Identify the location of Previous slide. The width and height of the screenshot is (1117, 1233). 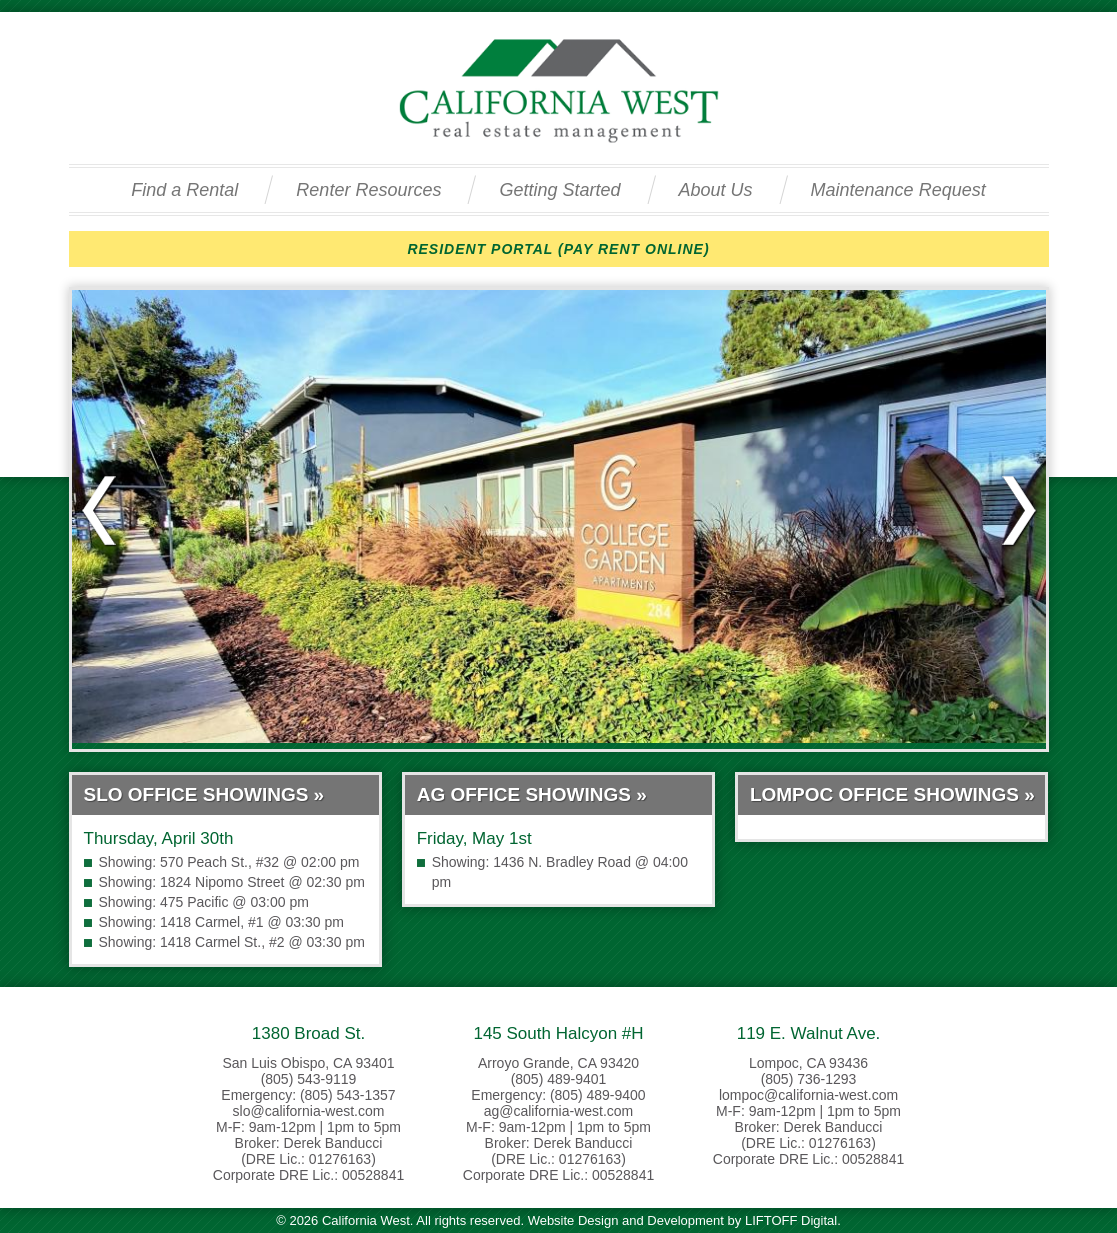
(100, 511).